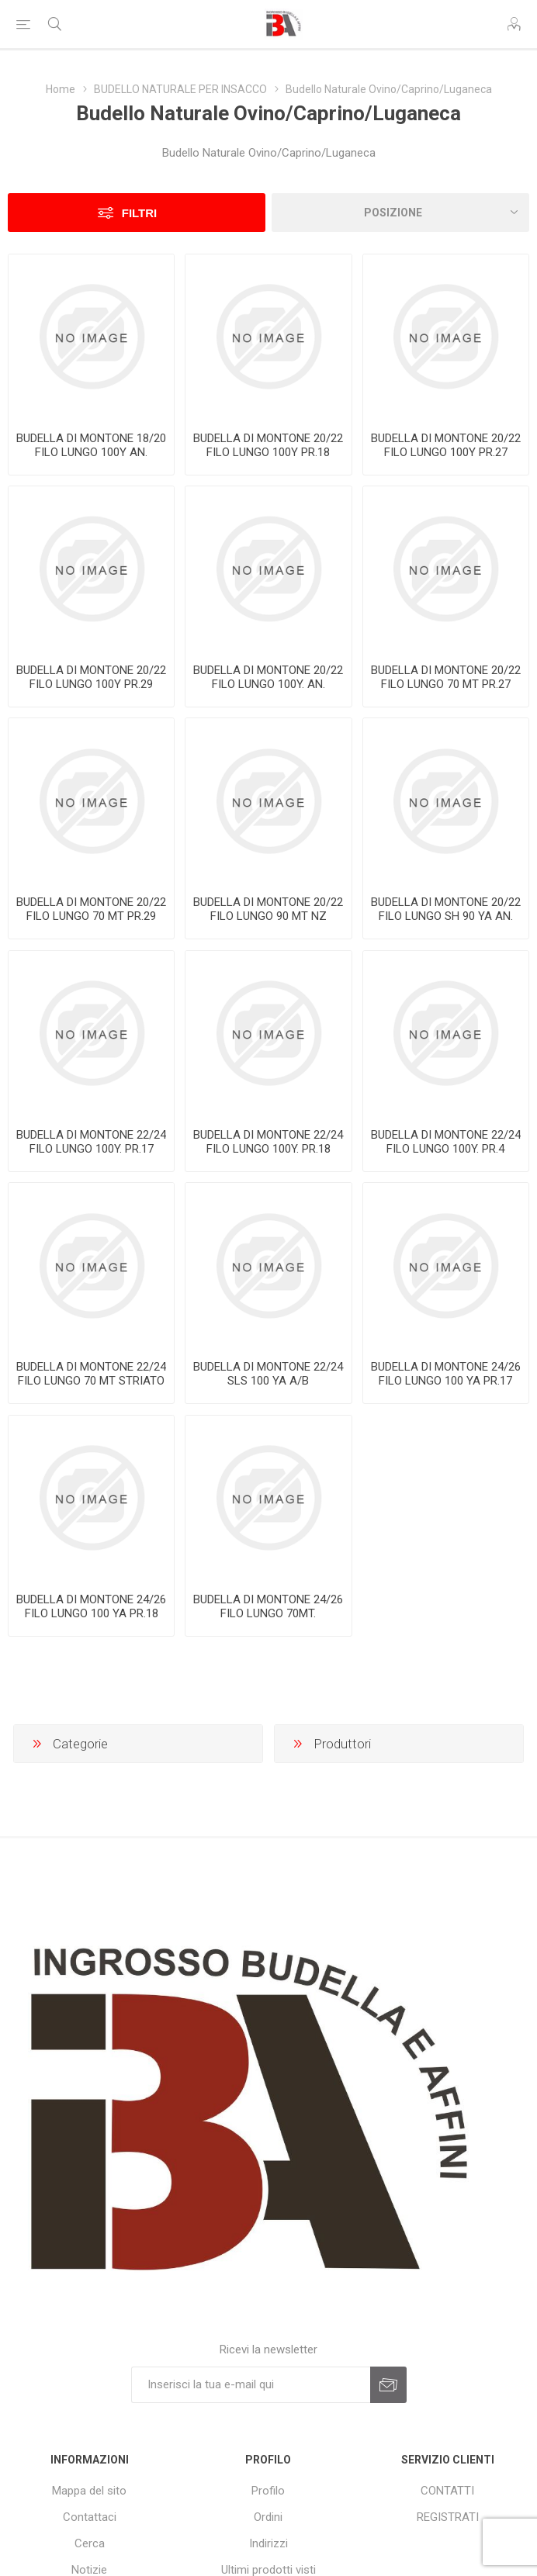 The width and height of the screenshot is (537, 2576). What do you see at coordinates (268, 1606) in the screenshot?
I see `BUDELLA DI MONTONE 24/26 FILO LUNGO 70MT.` at bounding box center [268, 1606].